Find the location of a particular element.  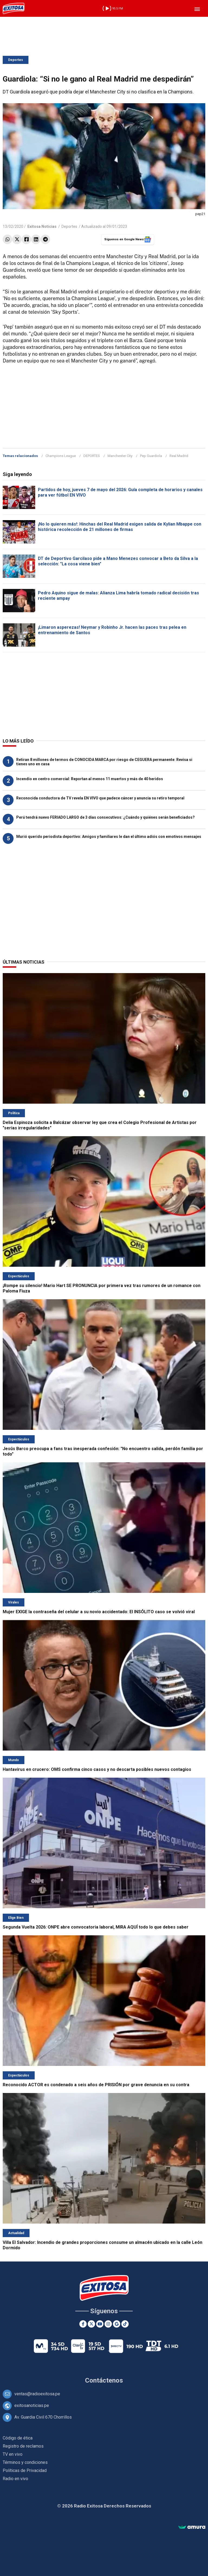

Registro de reclamos is located at coordinates (23, 2446).